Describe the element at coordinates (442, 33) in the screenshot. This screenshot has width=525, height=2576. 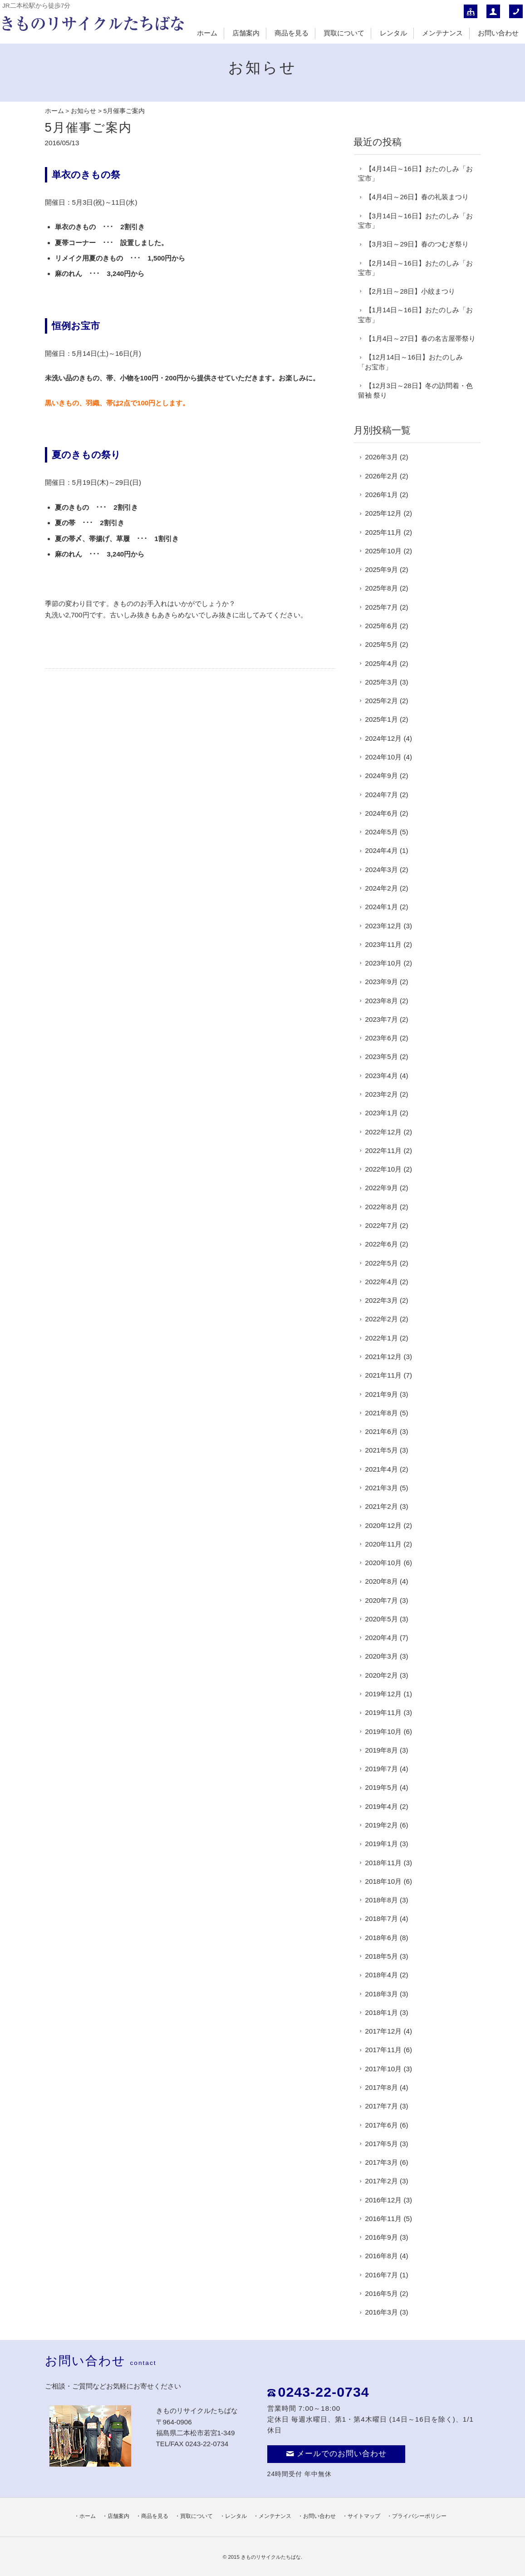
I see `メンテナンス` at that location.